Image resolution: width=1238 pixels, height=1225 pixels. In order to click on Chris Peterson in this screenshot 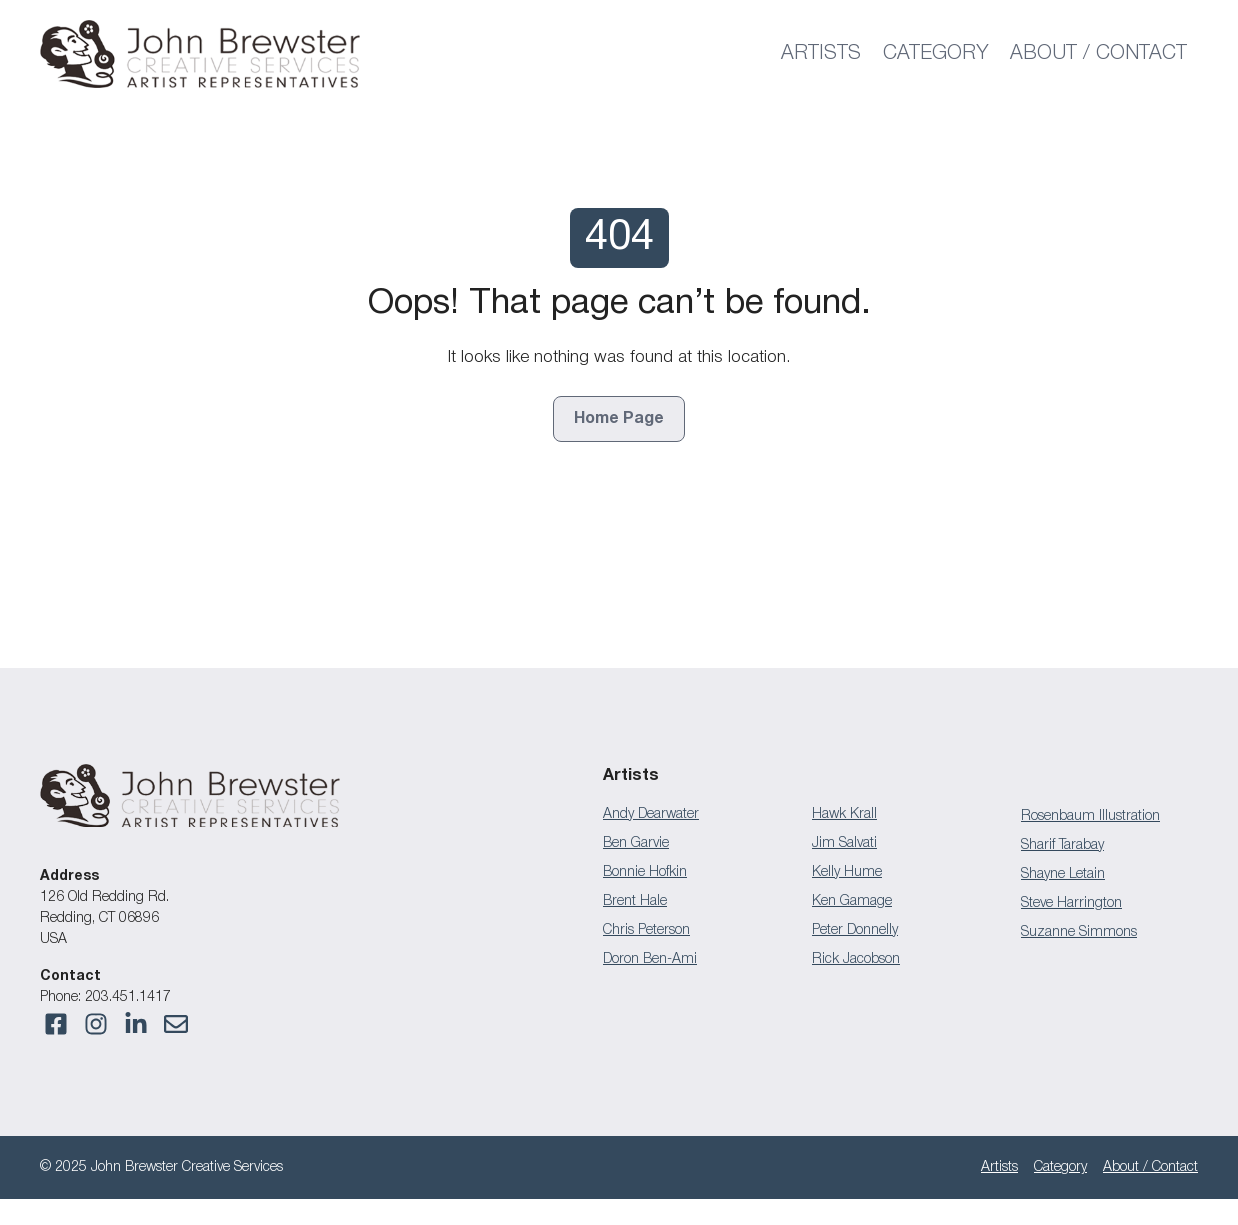, I will do `click(646, 930)`.